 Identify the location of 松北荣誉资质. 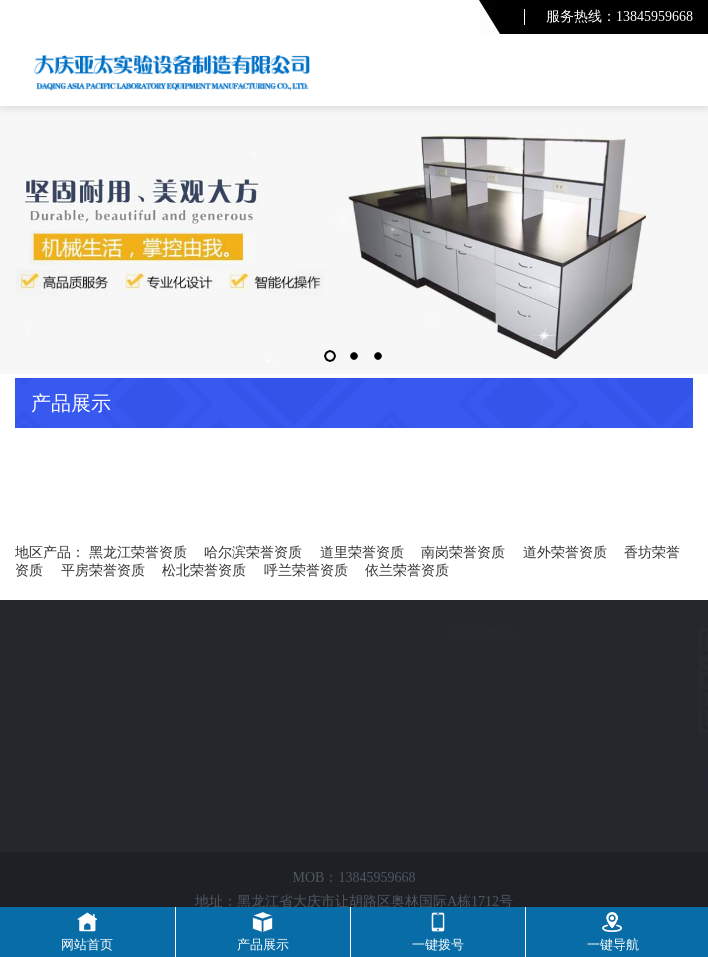
(204, 570).